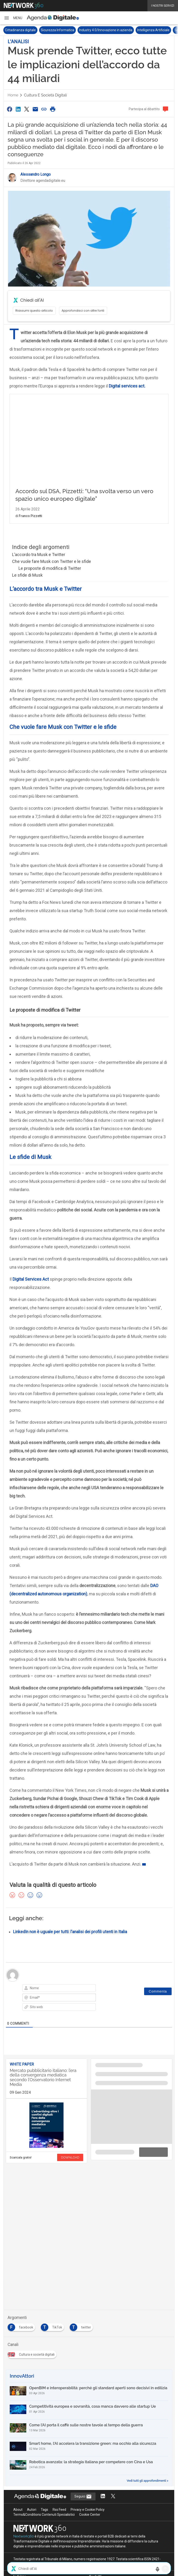 The image size is (178, 2576). What do you see at coordinates (70, 1884) in the screenshot?
I see `LinkedIn non è uguale per tutti: l’analisi dei profili utenti in Italia` at bounding box center [70, 1884].